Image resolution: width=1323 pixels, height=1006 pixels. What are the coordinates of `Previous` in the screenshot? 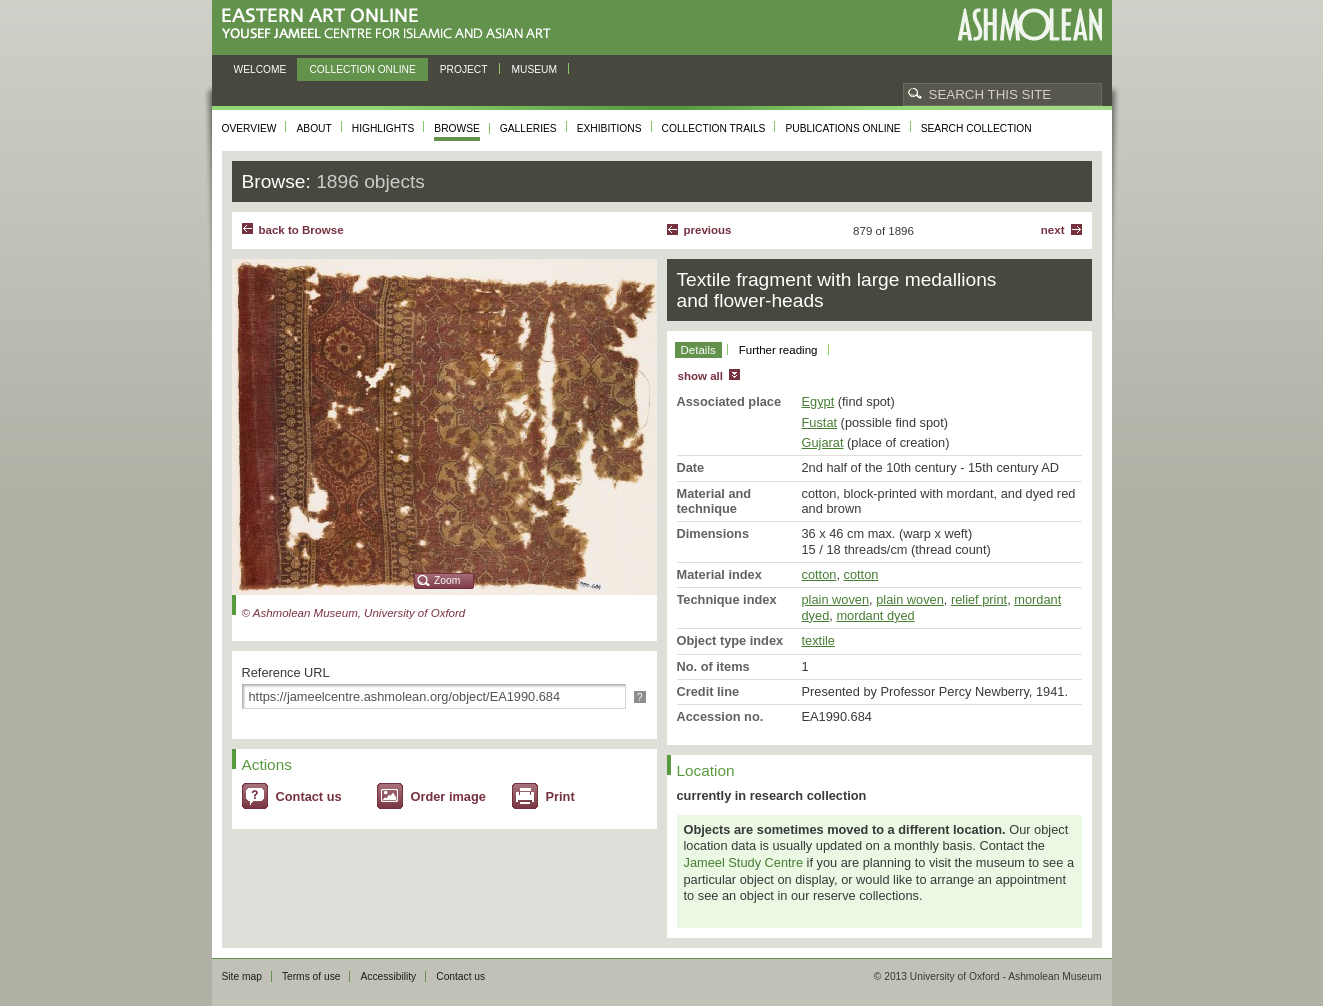 It's located at (708, 230).